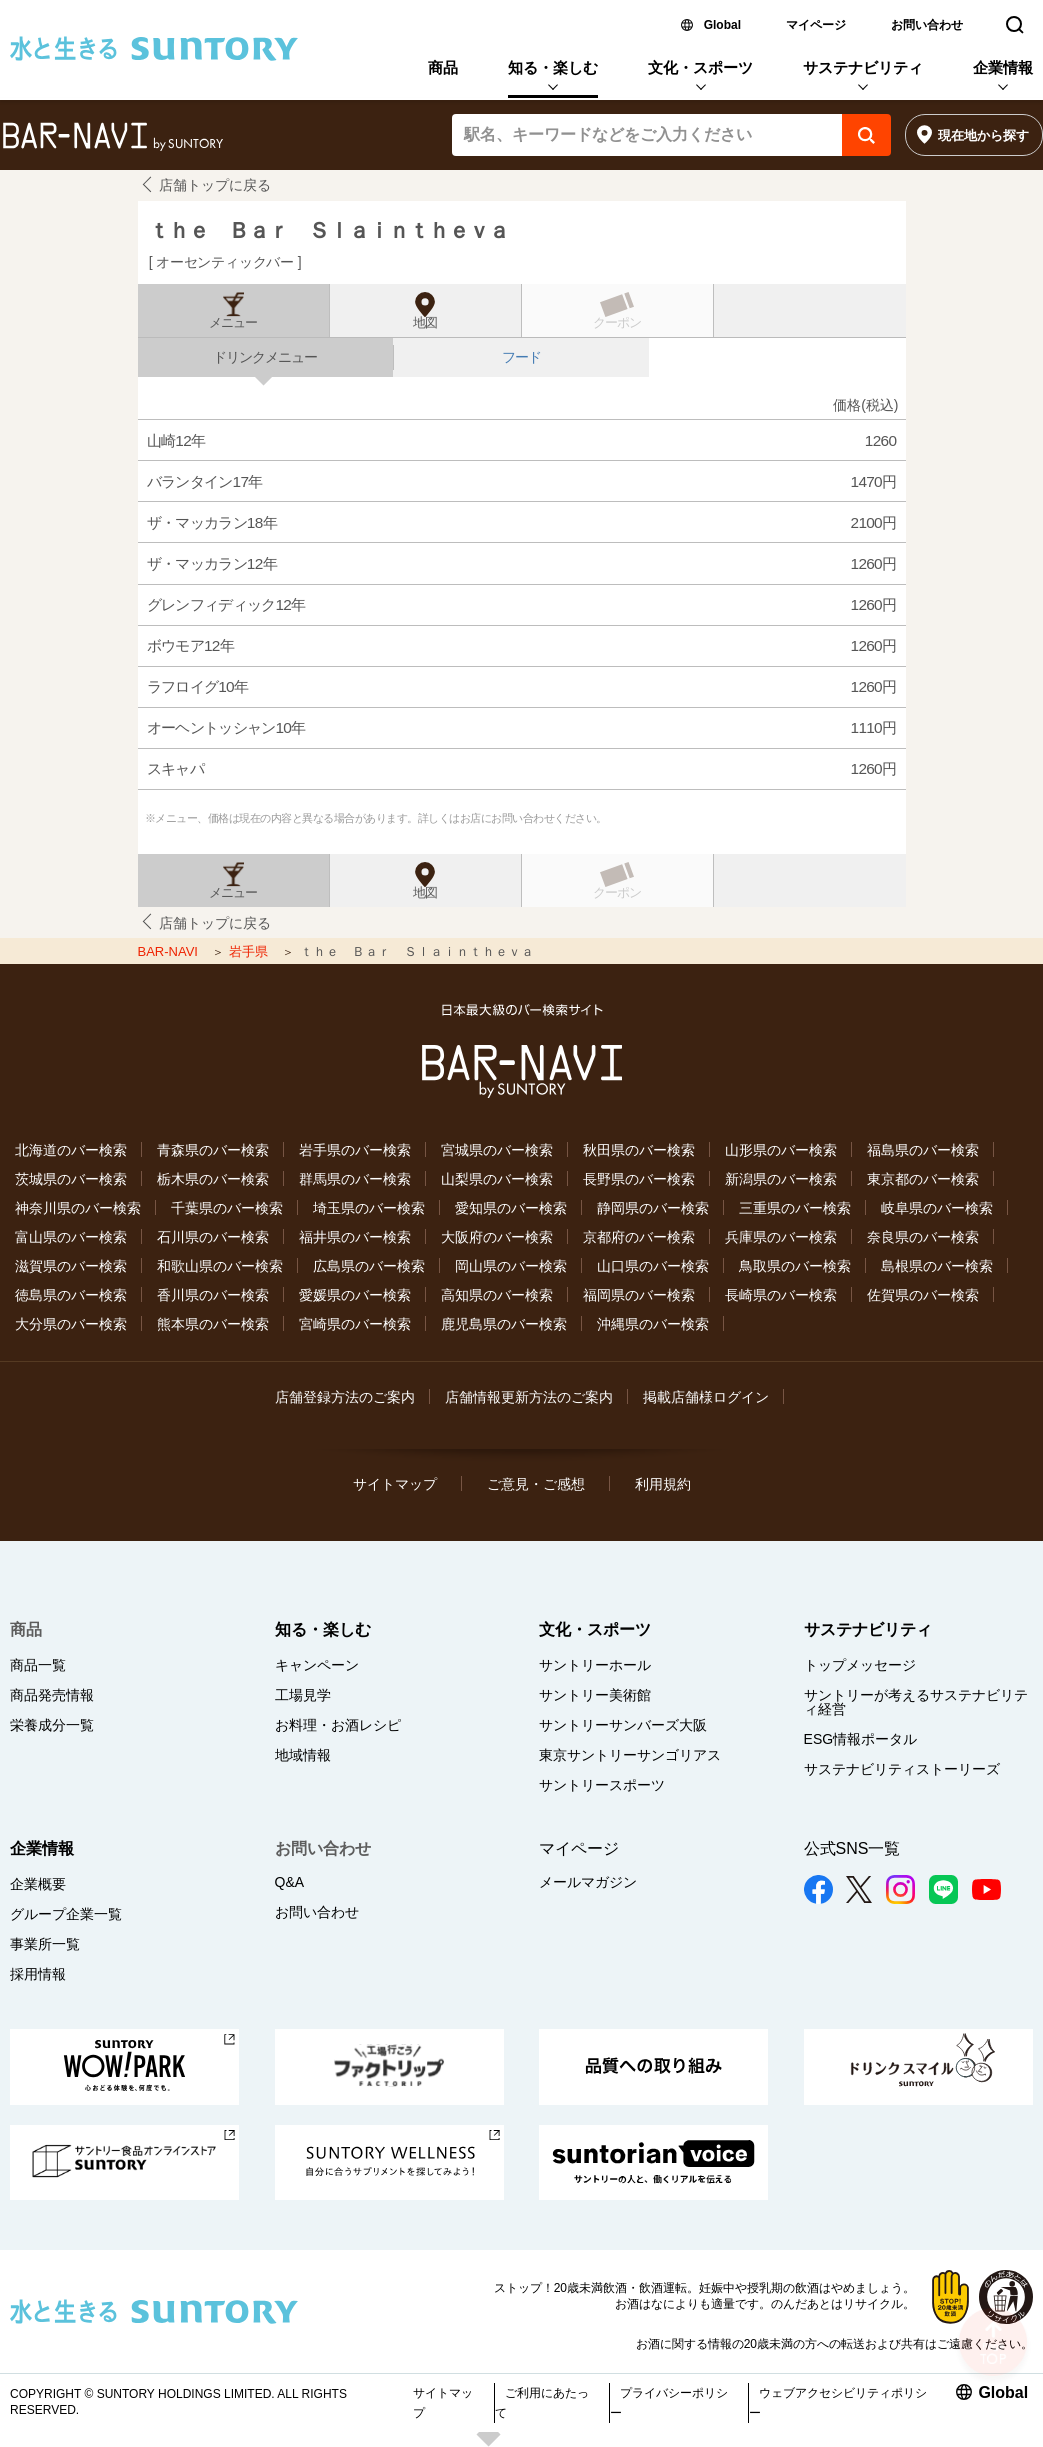  Describe the element at coordinates (213, 1150) in the screenshot. I see `青森県のバー検索` at that location.